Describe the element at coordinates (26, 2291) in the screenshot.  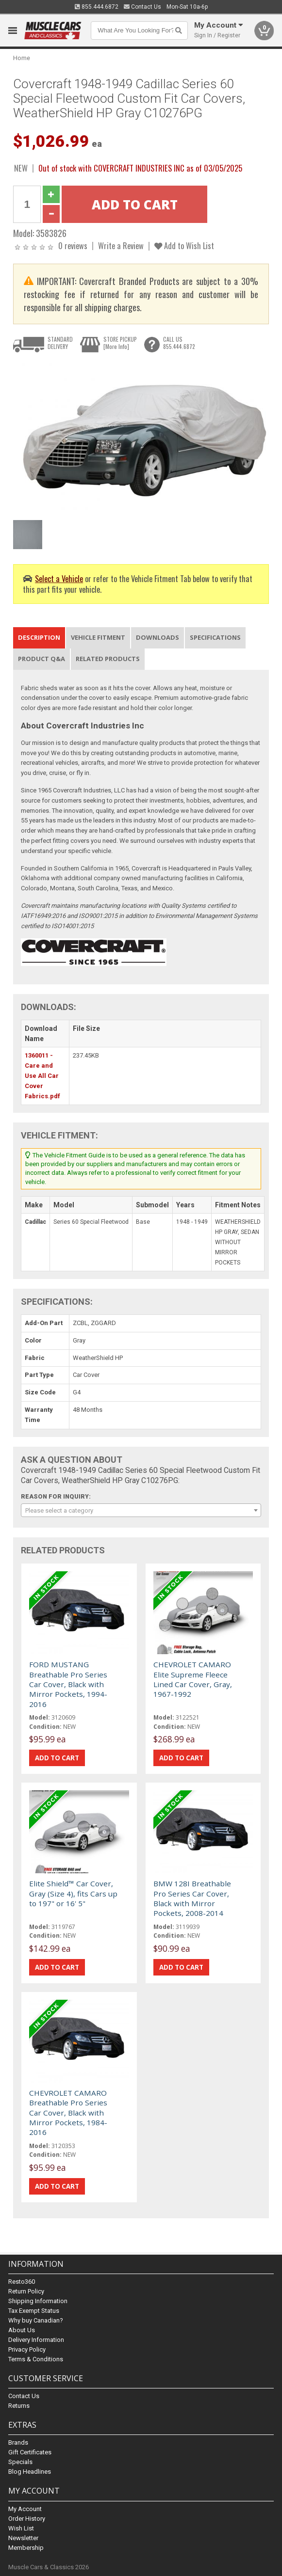
I see `Return Policy` at that location.